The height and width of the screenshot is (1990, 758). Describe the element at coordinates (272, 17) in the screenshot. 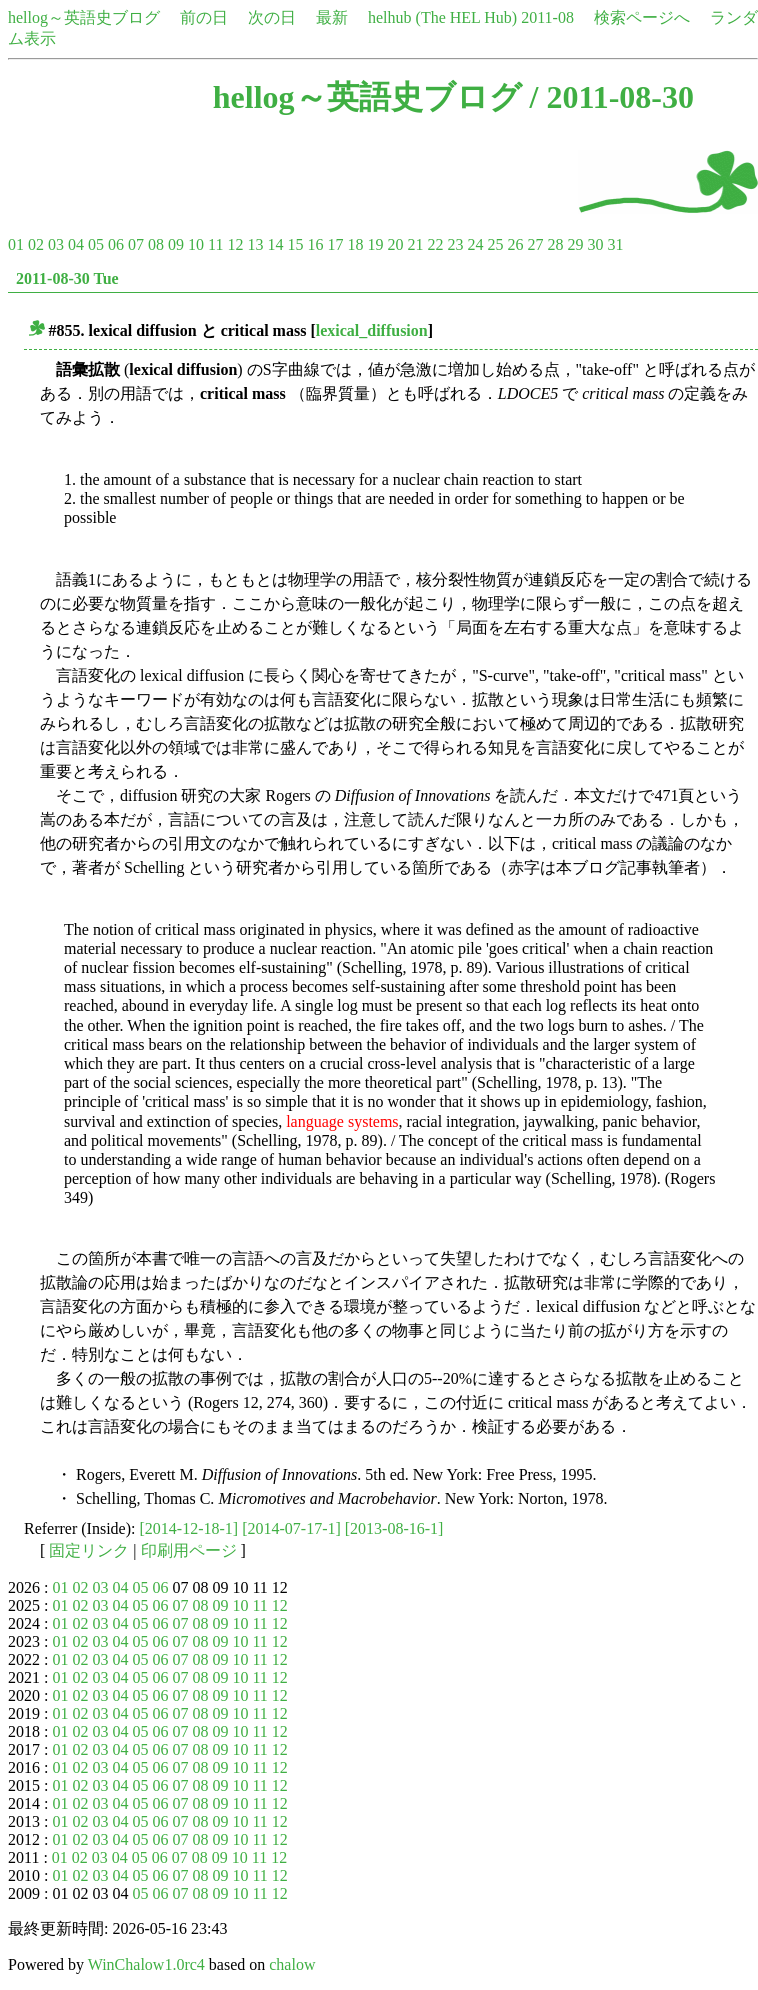

I see `次の日` at that location.